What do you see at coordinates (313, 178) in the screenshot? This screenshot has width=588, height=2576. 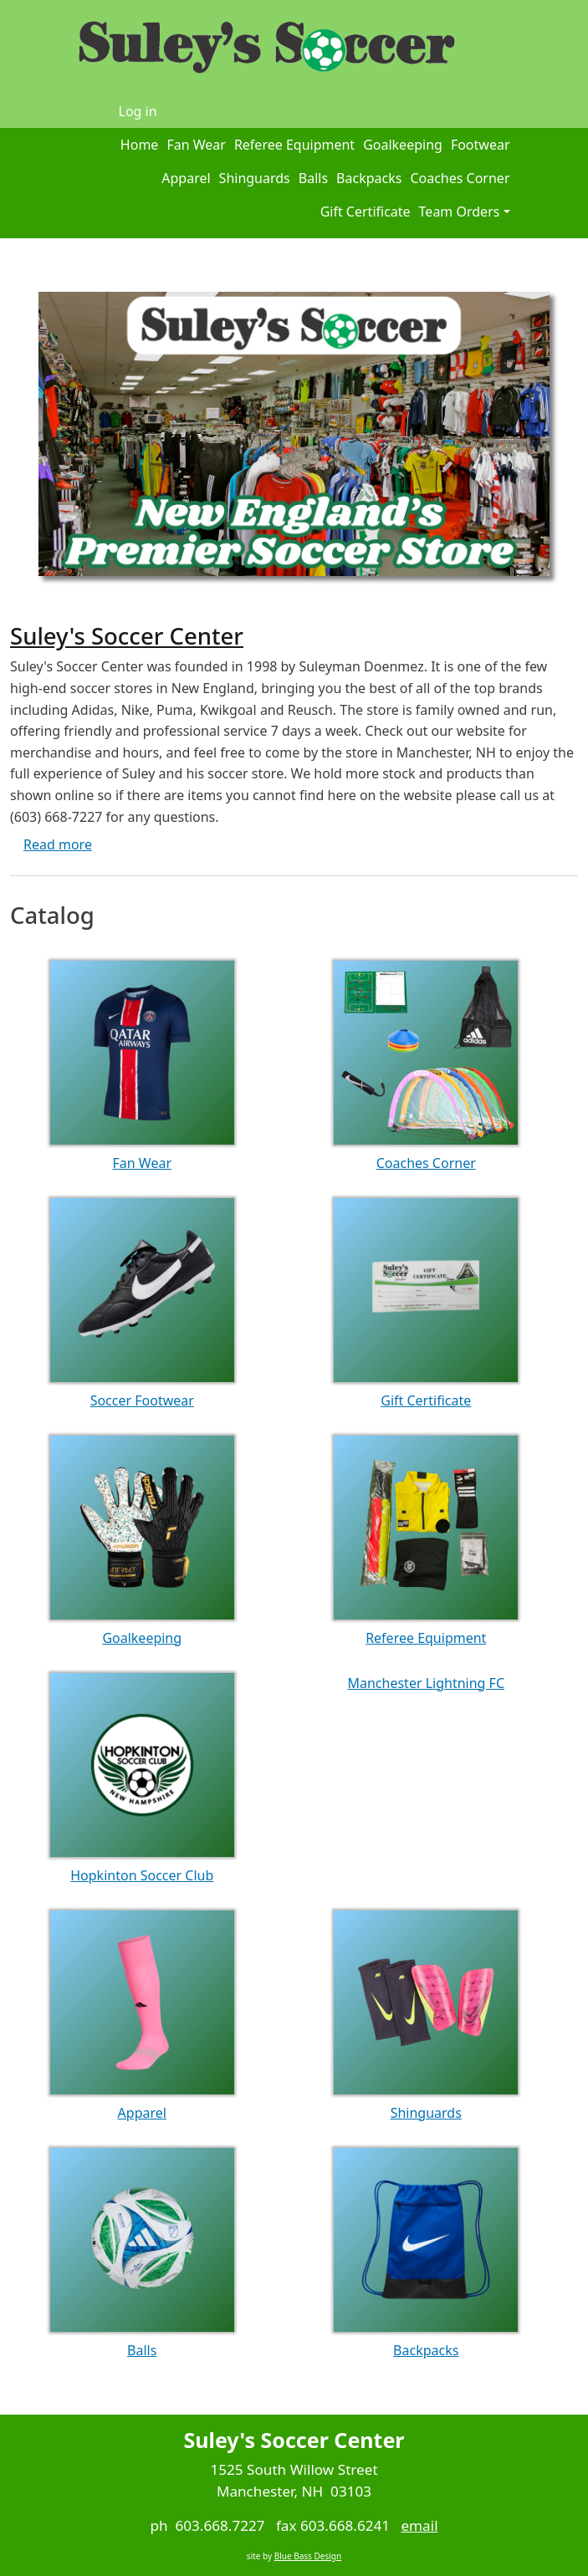 I see `Balls` at bounding box center [313, 178].